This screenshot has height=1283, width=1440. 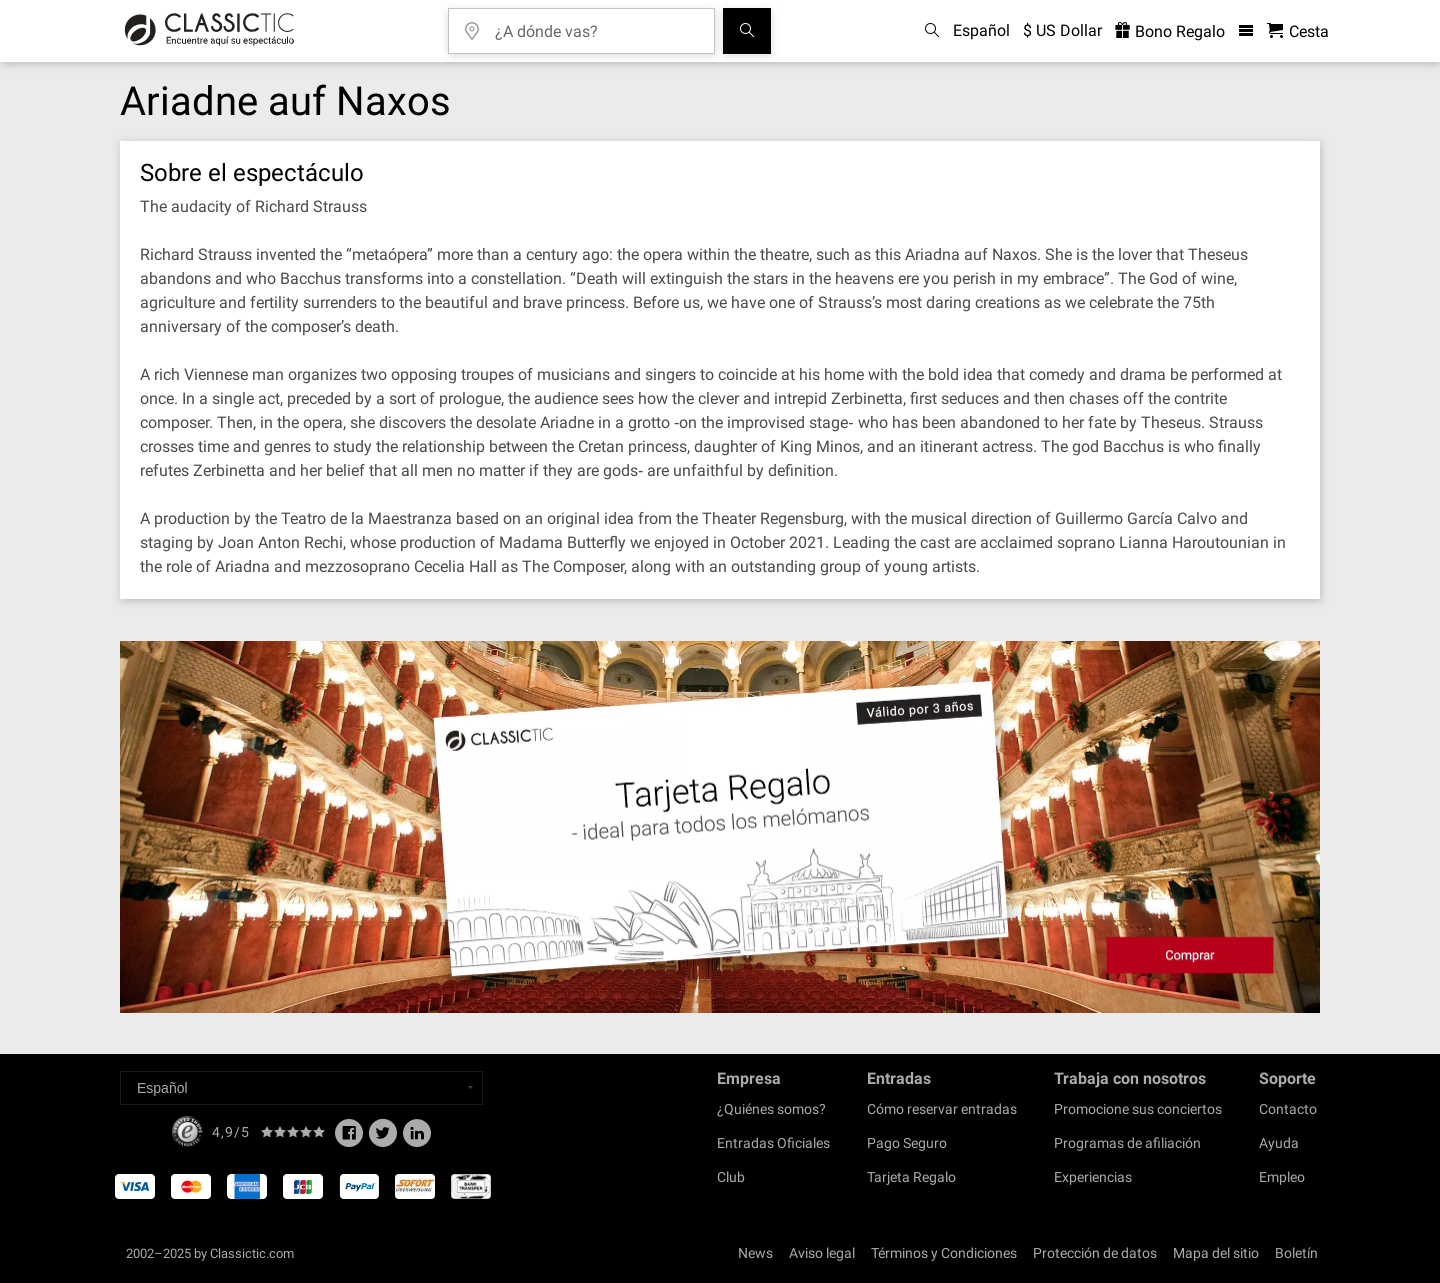 What do you see at coordinates (417, 1139) in the screenshot?
I see `[Linked In]` at bounding box center [417, 1139].